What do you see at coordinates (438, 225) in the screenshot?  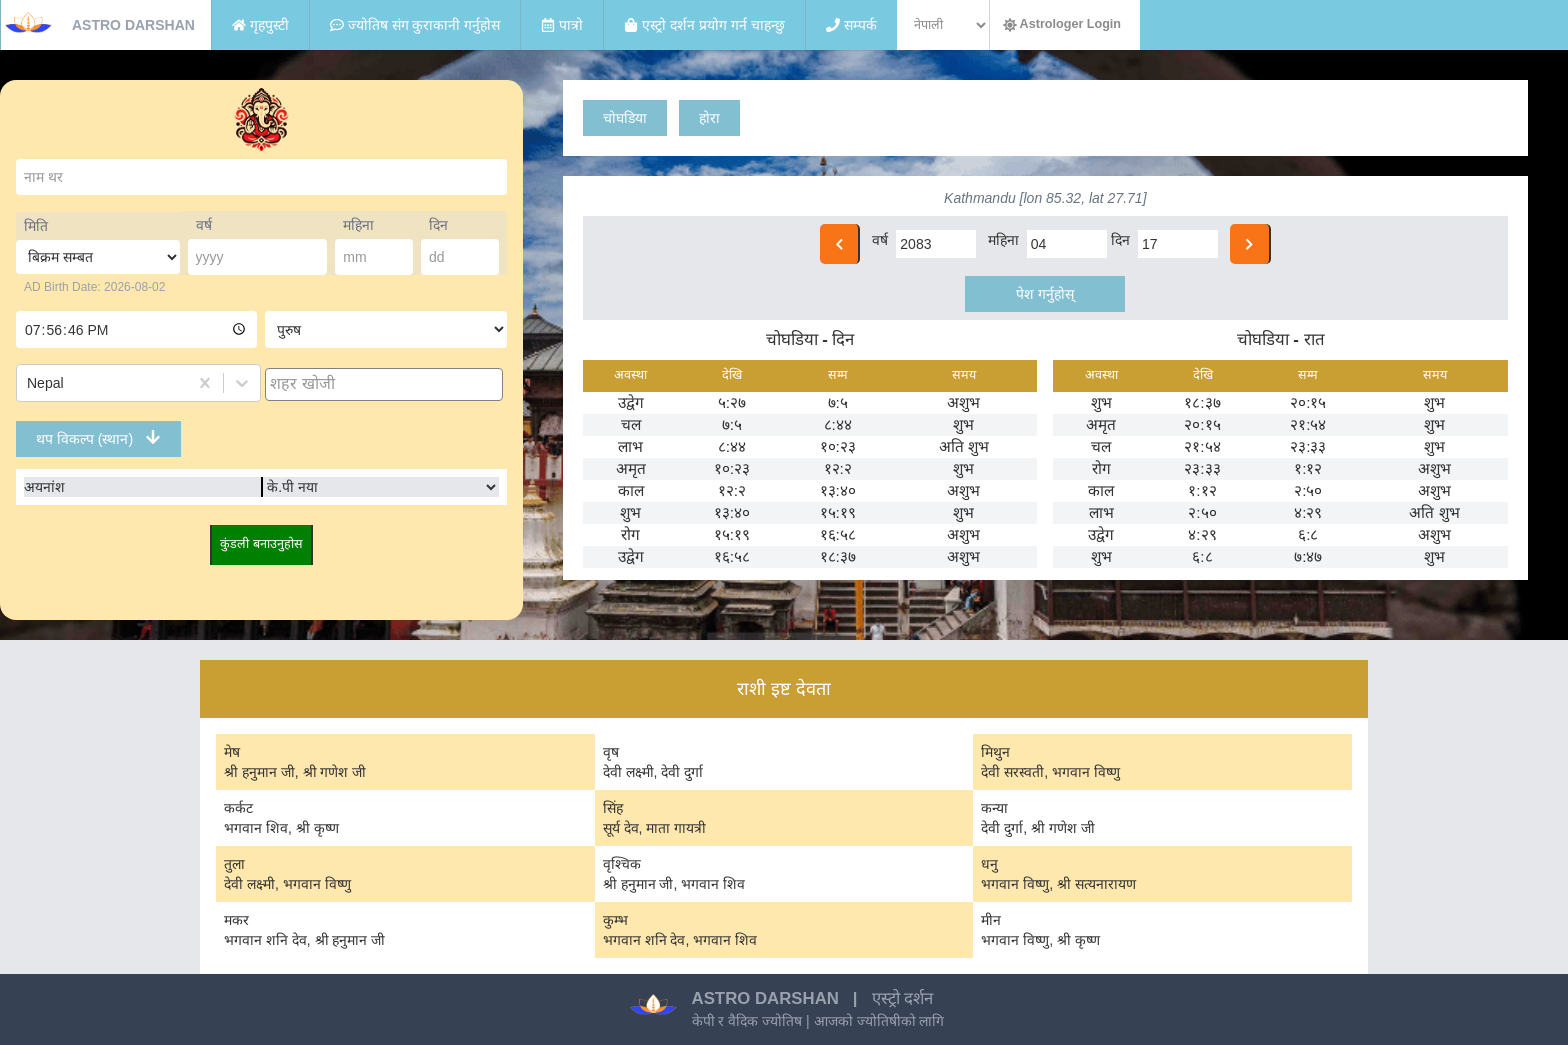 I see `दिन` at bounding box center [438, 225].